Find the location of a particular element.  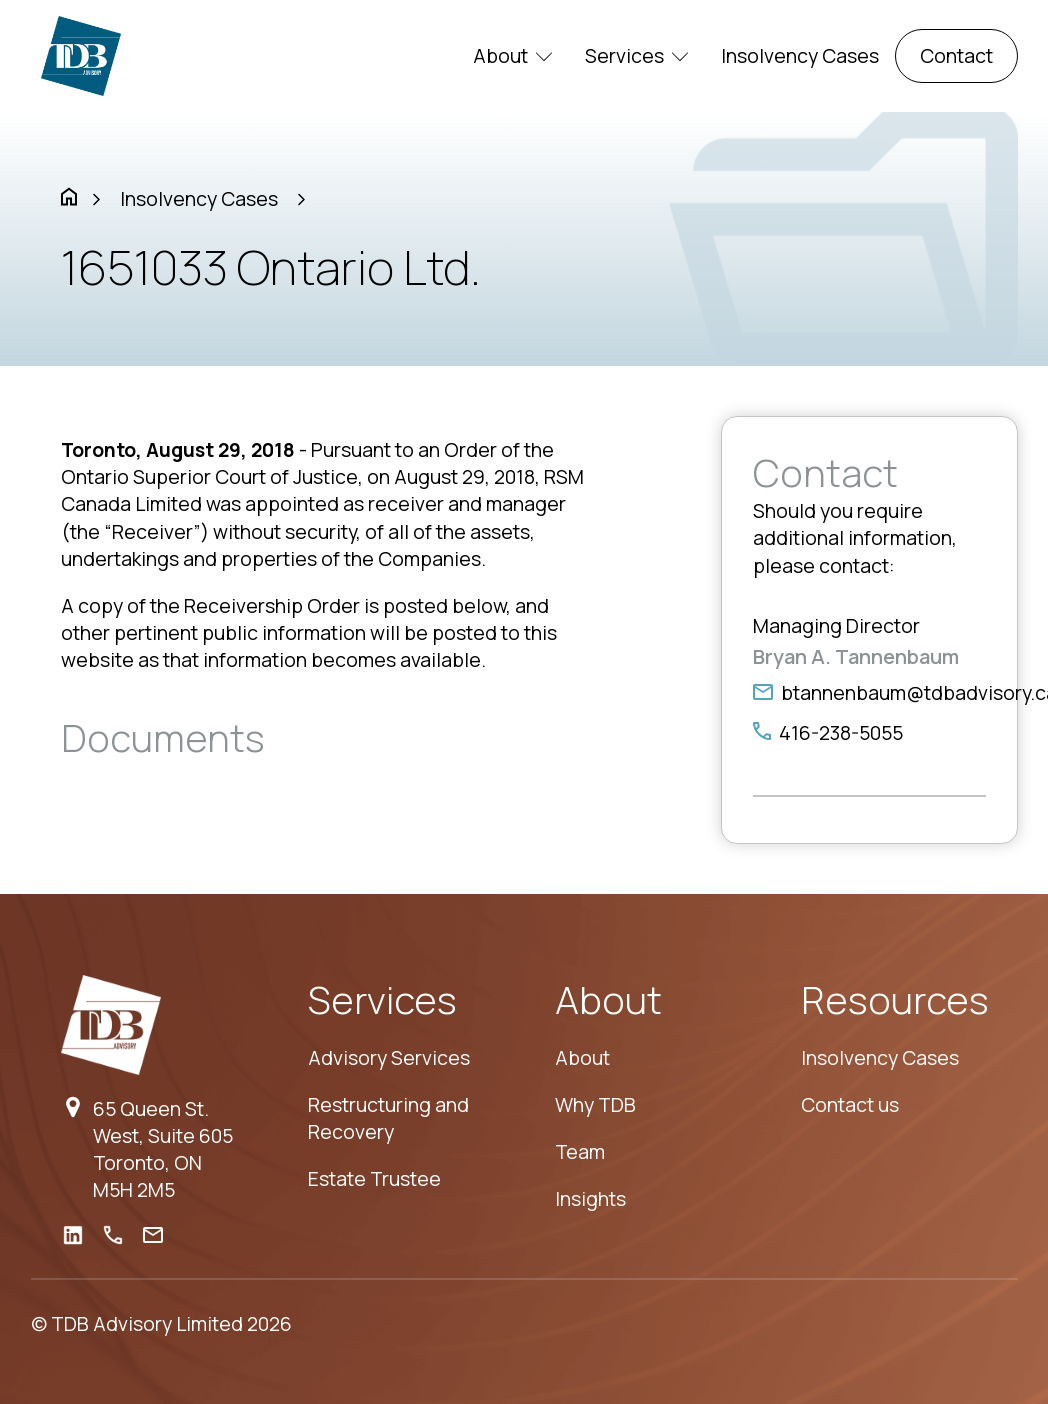

About is located at coordinates (513, 55).